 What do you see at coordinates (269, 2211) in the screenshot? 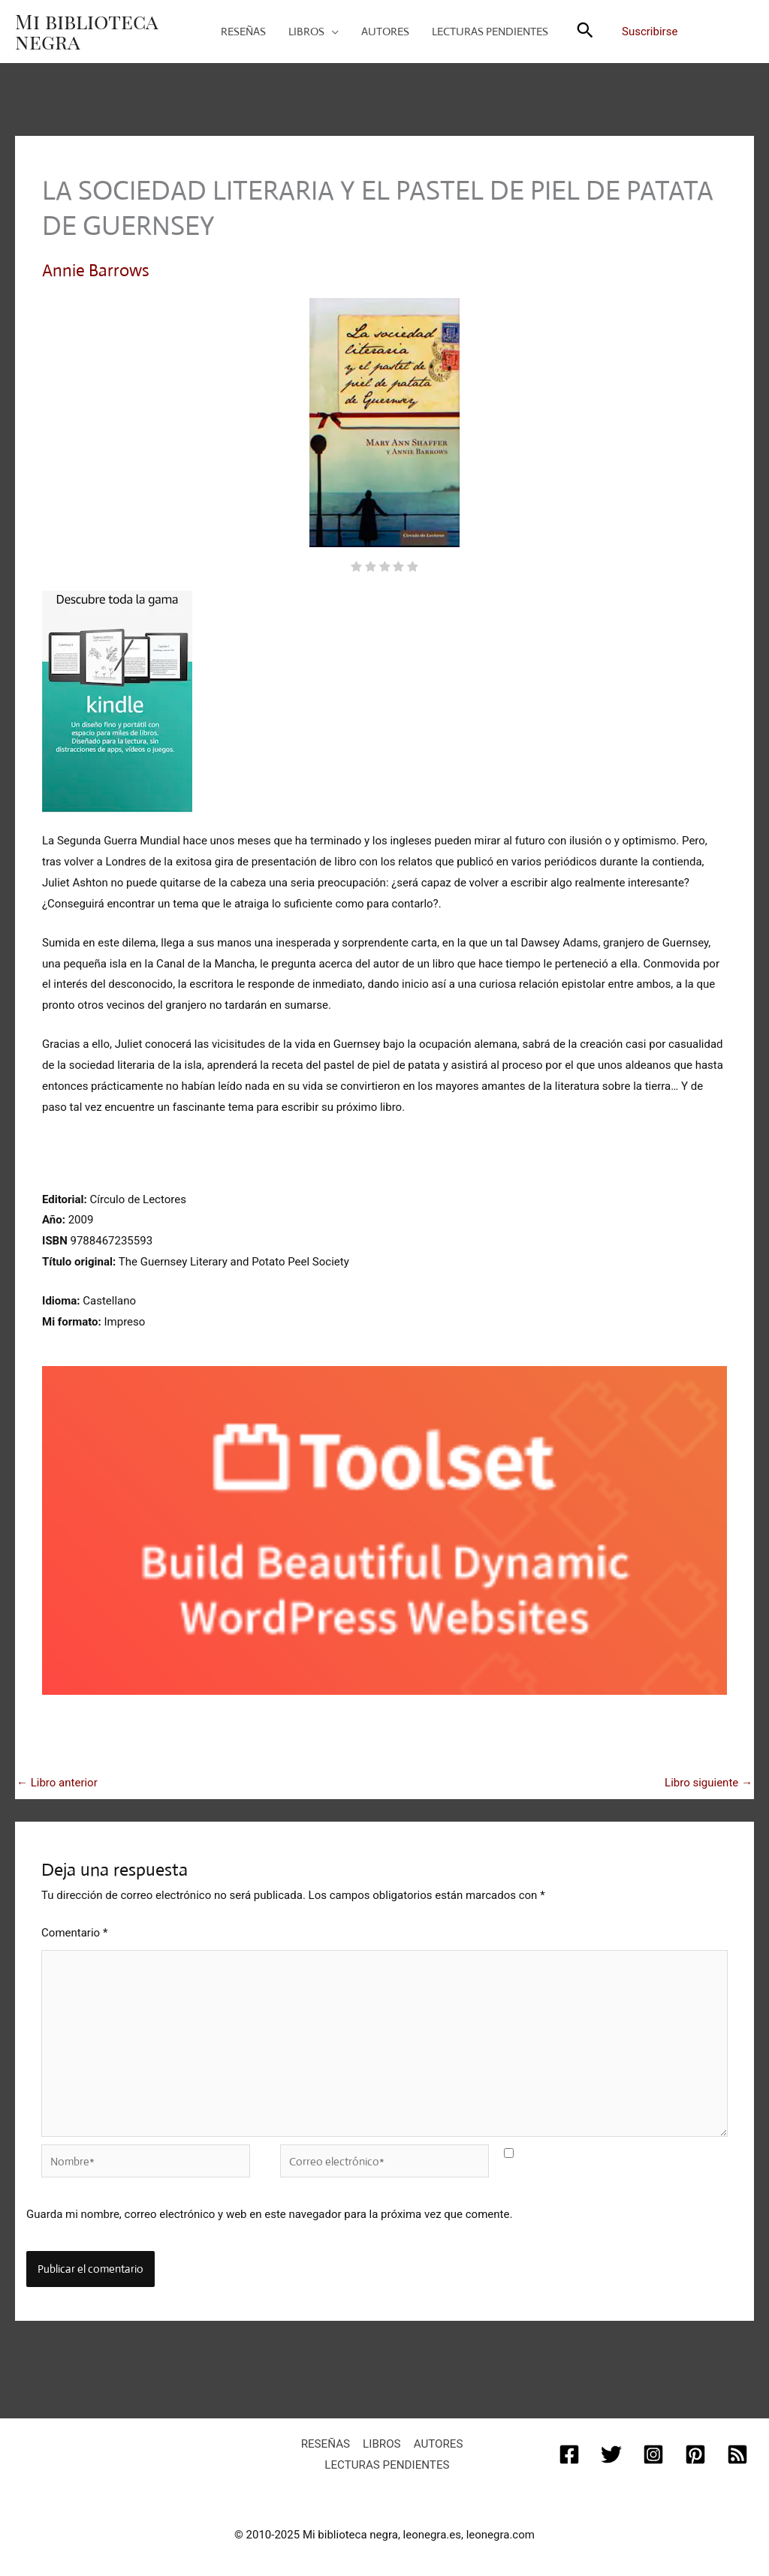
I see `Guarda mi nombre, correo electrónico y web en este navegador para la próxima vez que comente.` at bounding box center [269, 2211].